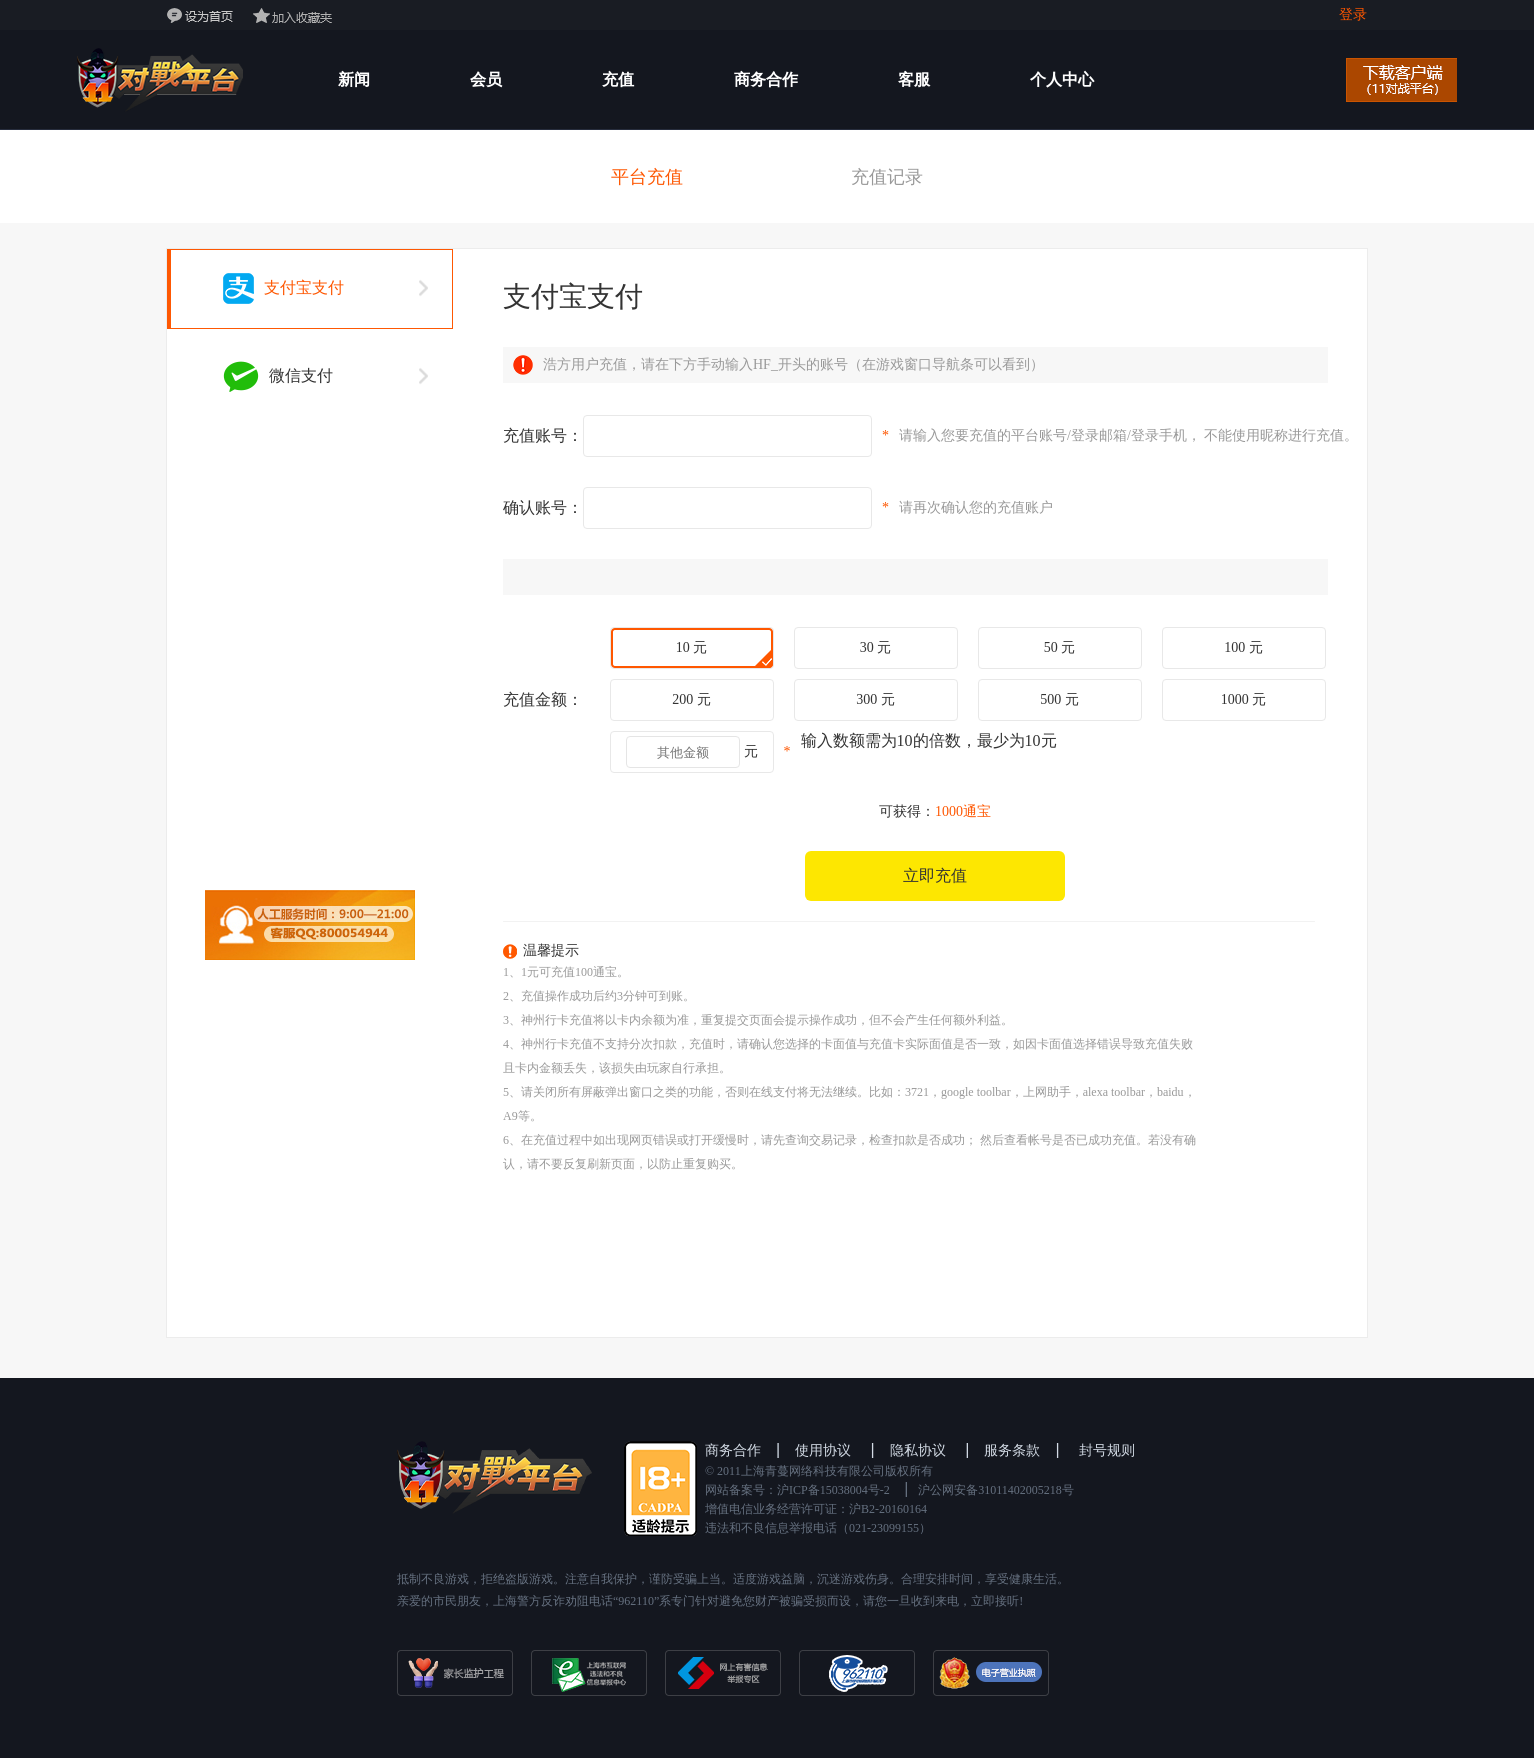 This screenshot has height=1758, width=1534. Describe the element at coordinates (819, 1471) in the screenshot. I see `©️ 2011上海青蔓网络科技有限公司版权所有` at that location.